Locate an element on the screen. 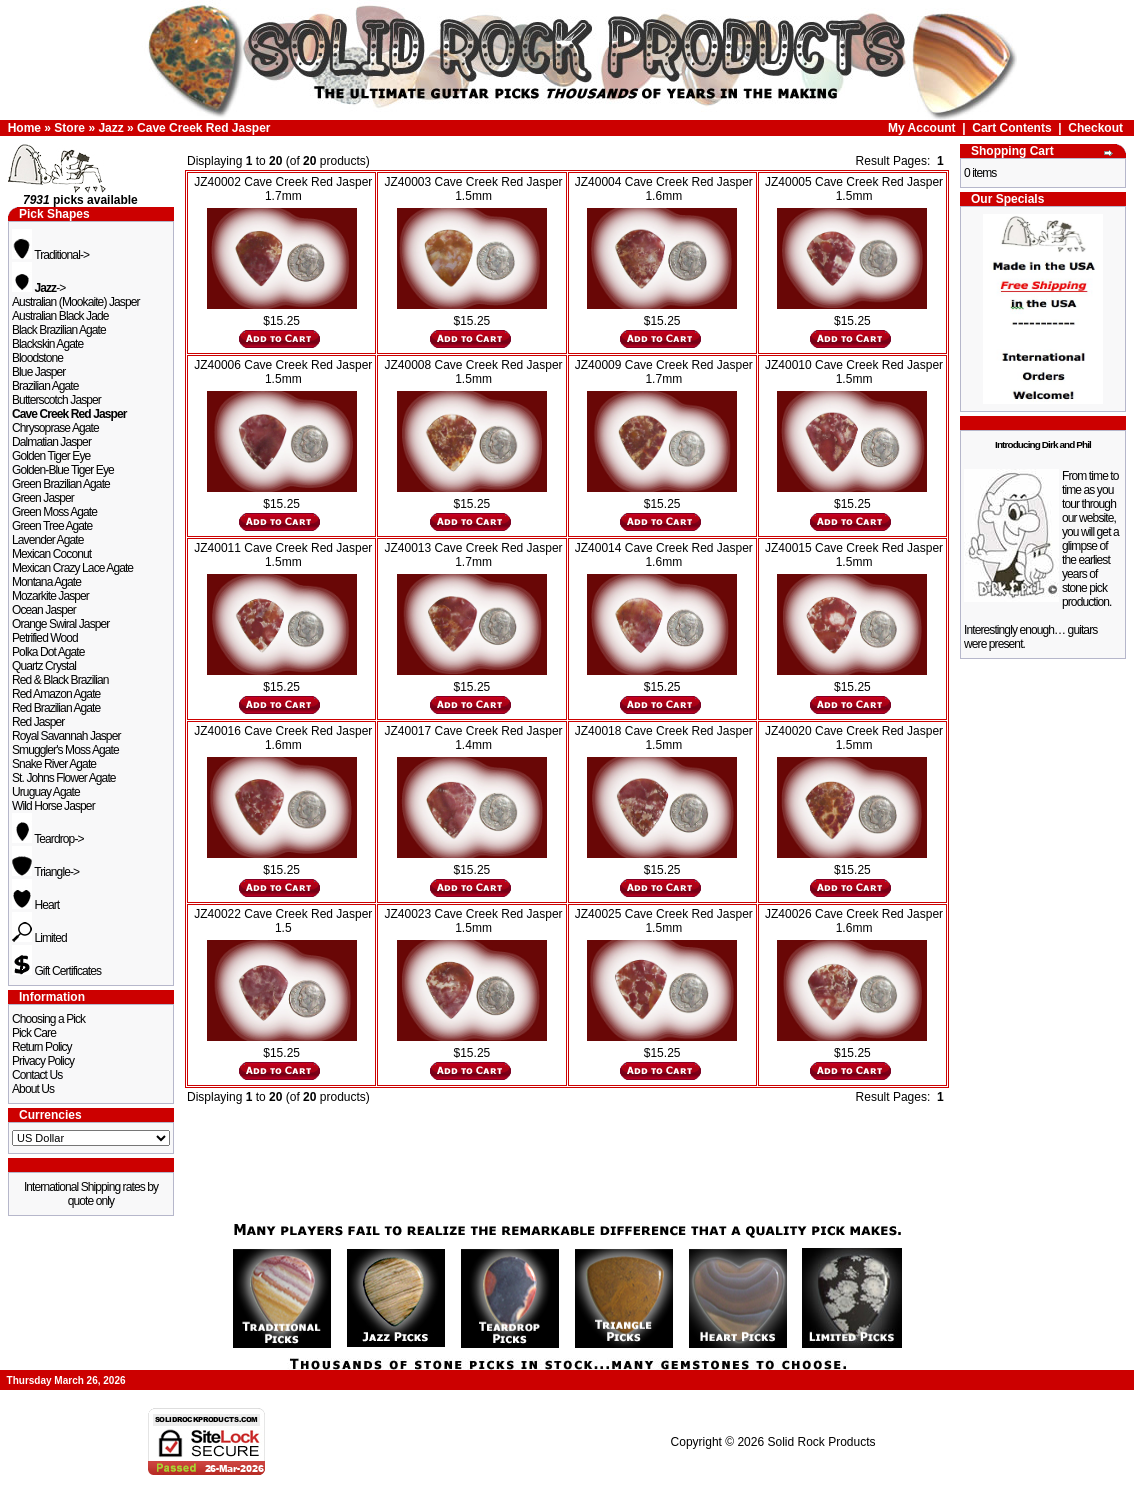  Lavender Agate is located at coordinates (47, 540).